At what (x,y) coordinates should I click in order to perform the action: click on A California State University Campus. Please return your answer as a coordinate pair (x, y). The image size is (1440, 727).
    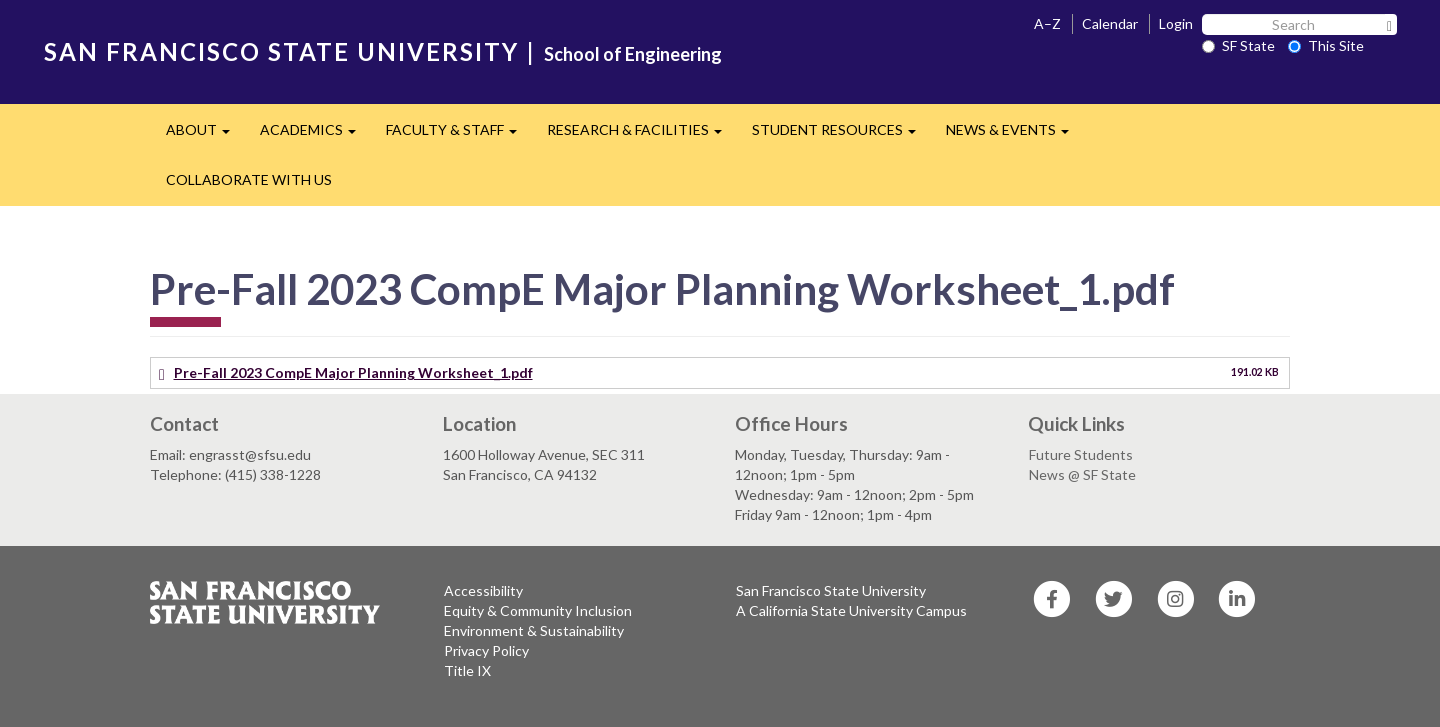
    Looking at the image, I should click on (851, 610).